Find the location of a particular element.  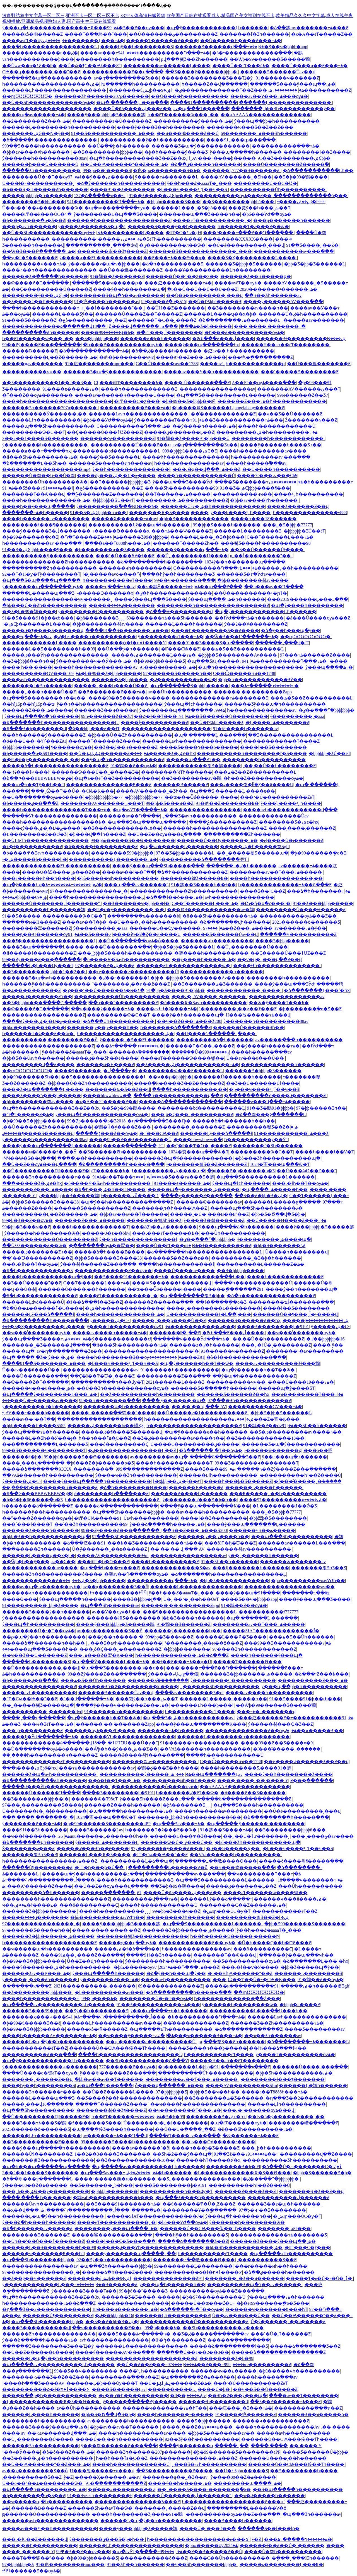

�þþ�Ʒ�þþ�Ʒ������Ļ is located at coordinates (314, 264).